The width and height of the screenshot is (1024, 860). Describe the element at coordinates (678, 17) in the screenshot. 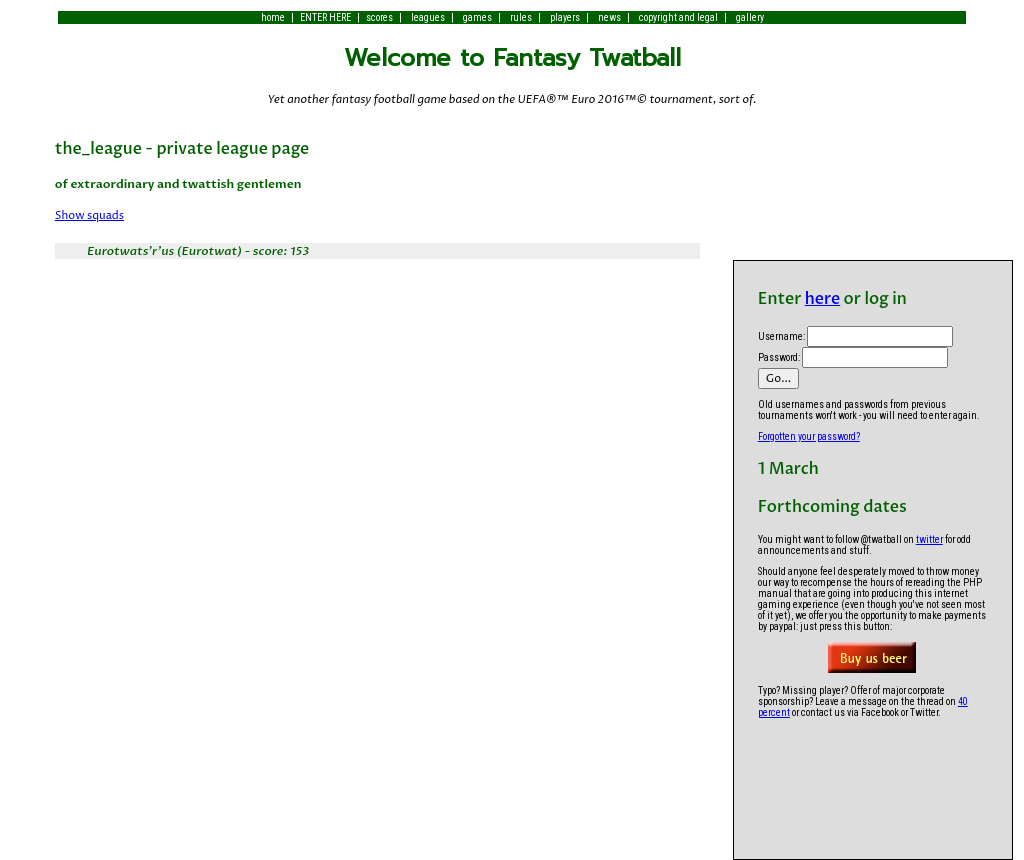

I see `copyright and legal` at that location.